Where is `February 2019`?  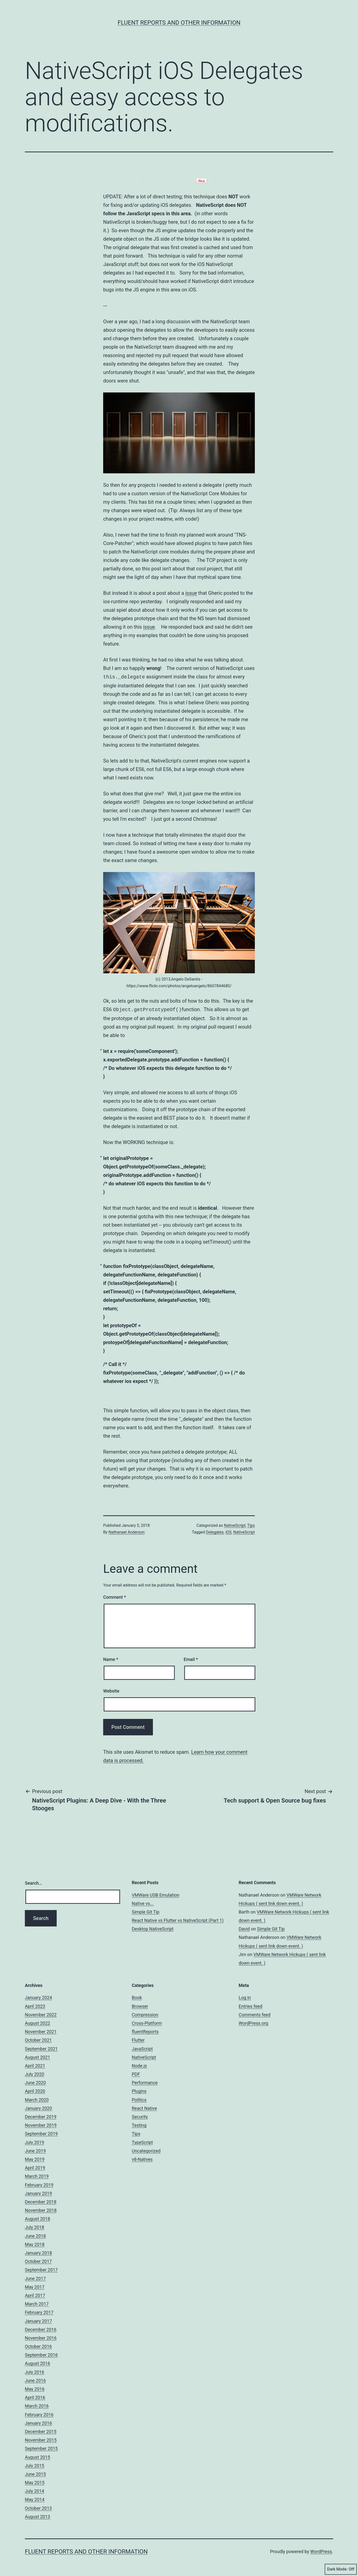 February 2019 is located at coordinates (39, 2184).